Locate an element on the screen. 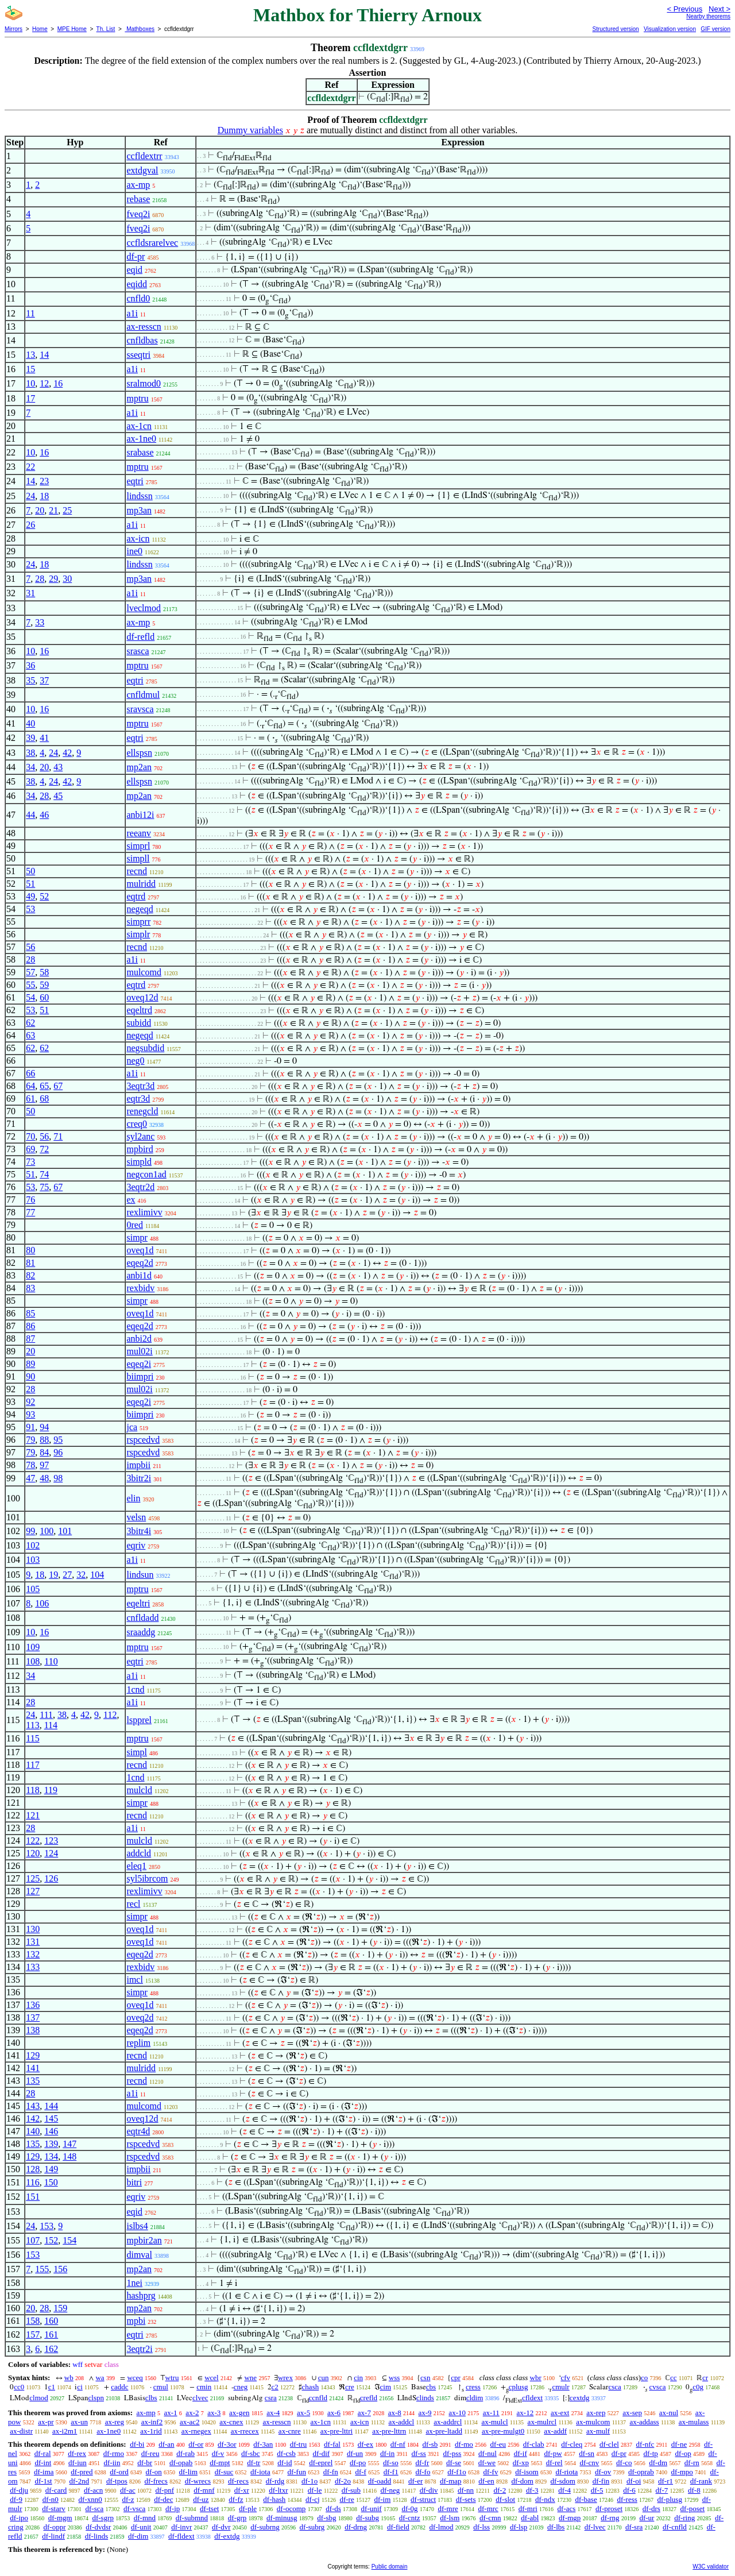 Image resolution: width=735 pixels, height=2576 pixels. simprl is located at coordinates (138, 846).